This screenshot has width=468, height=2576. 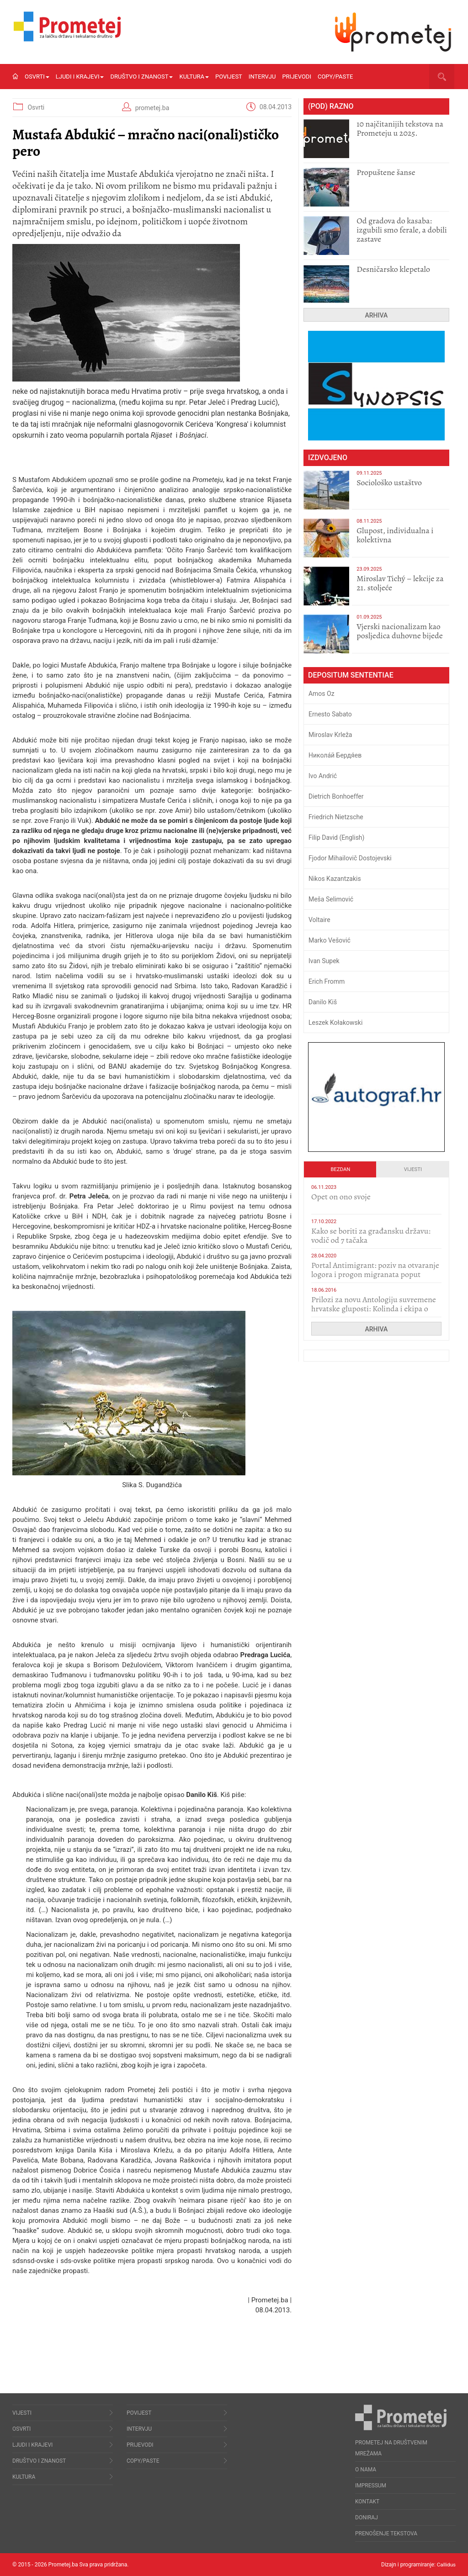 What do you see at coordinates (334, 878) in the screenshot?
I see `Nikos Kazantzakis` at bounding box center [334, 878].